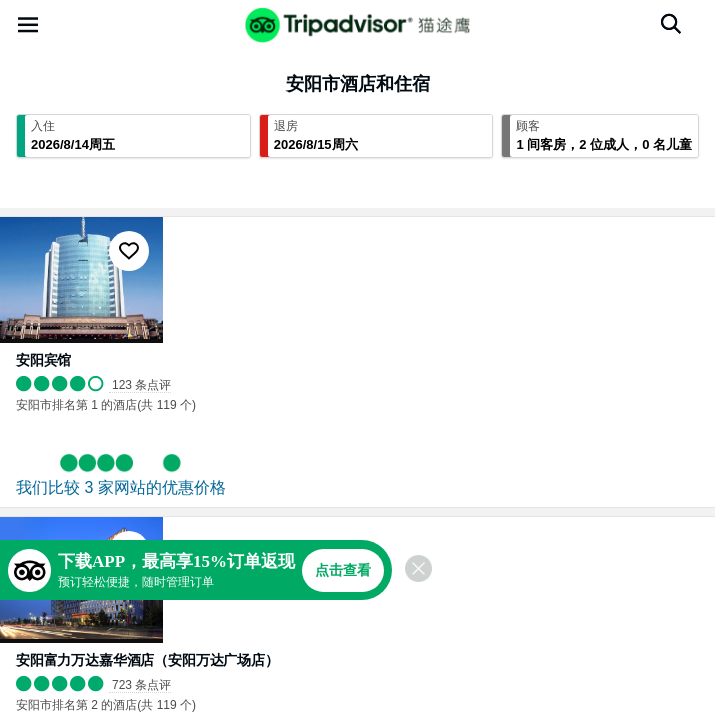 The width and height of the screenshot is (715, 720). What do you see at coordinates (671, 24) in the screenshot?
I see `[搜索]` at bounding box center [671, 24].